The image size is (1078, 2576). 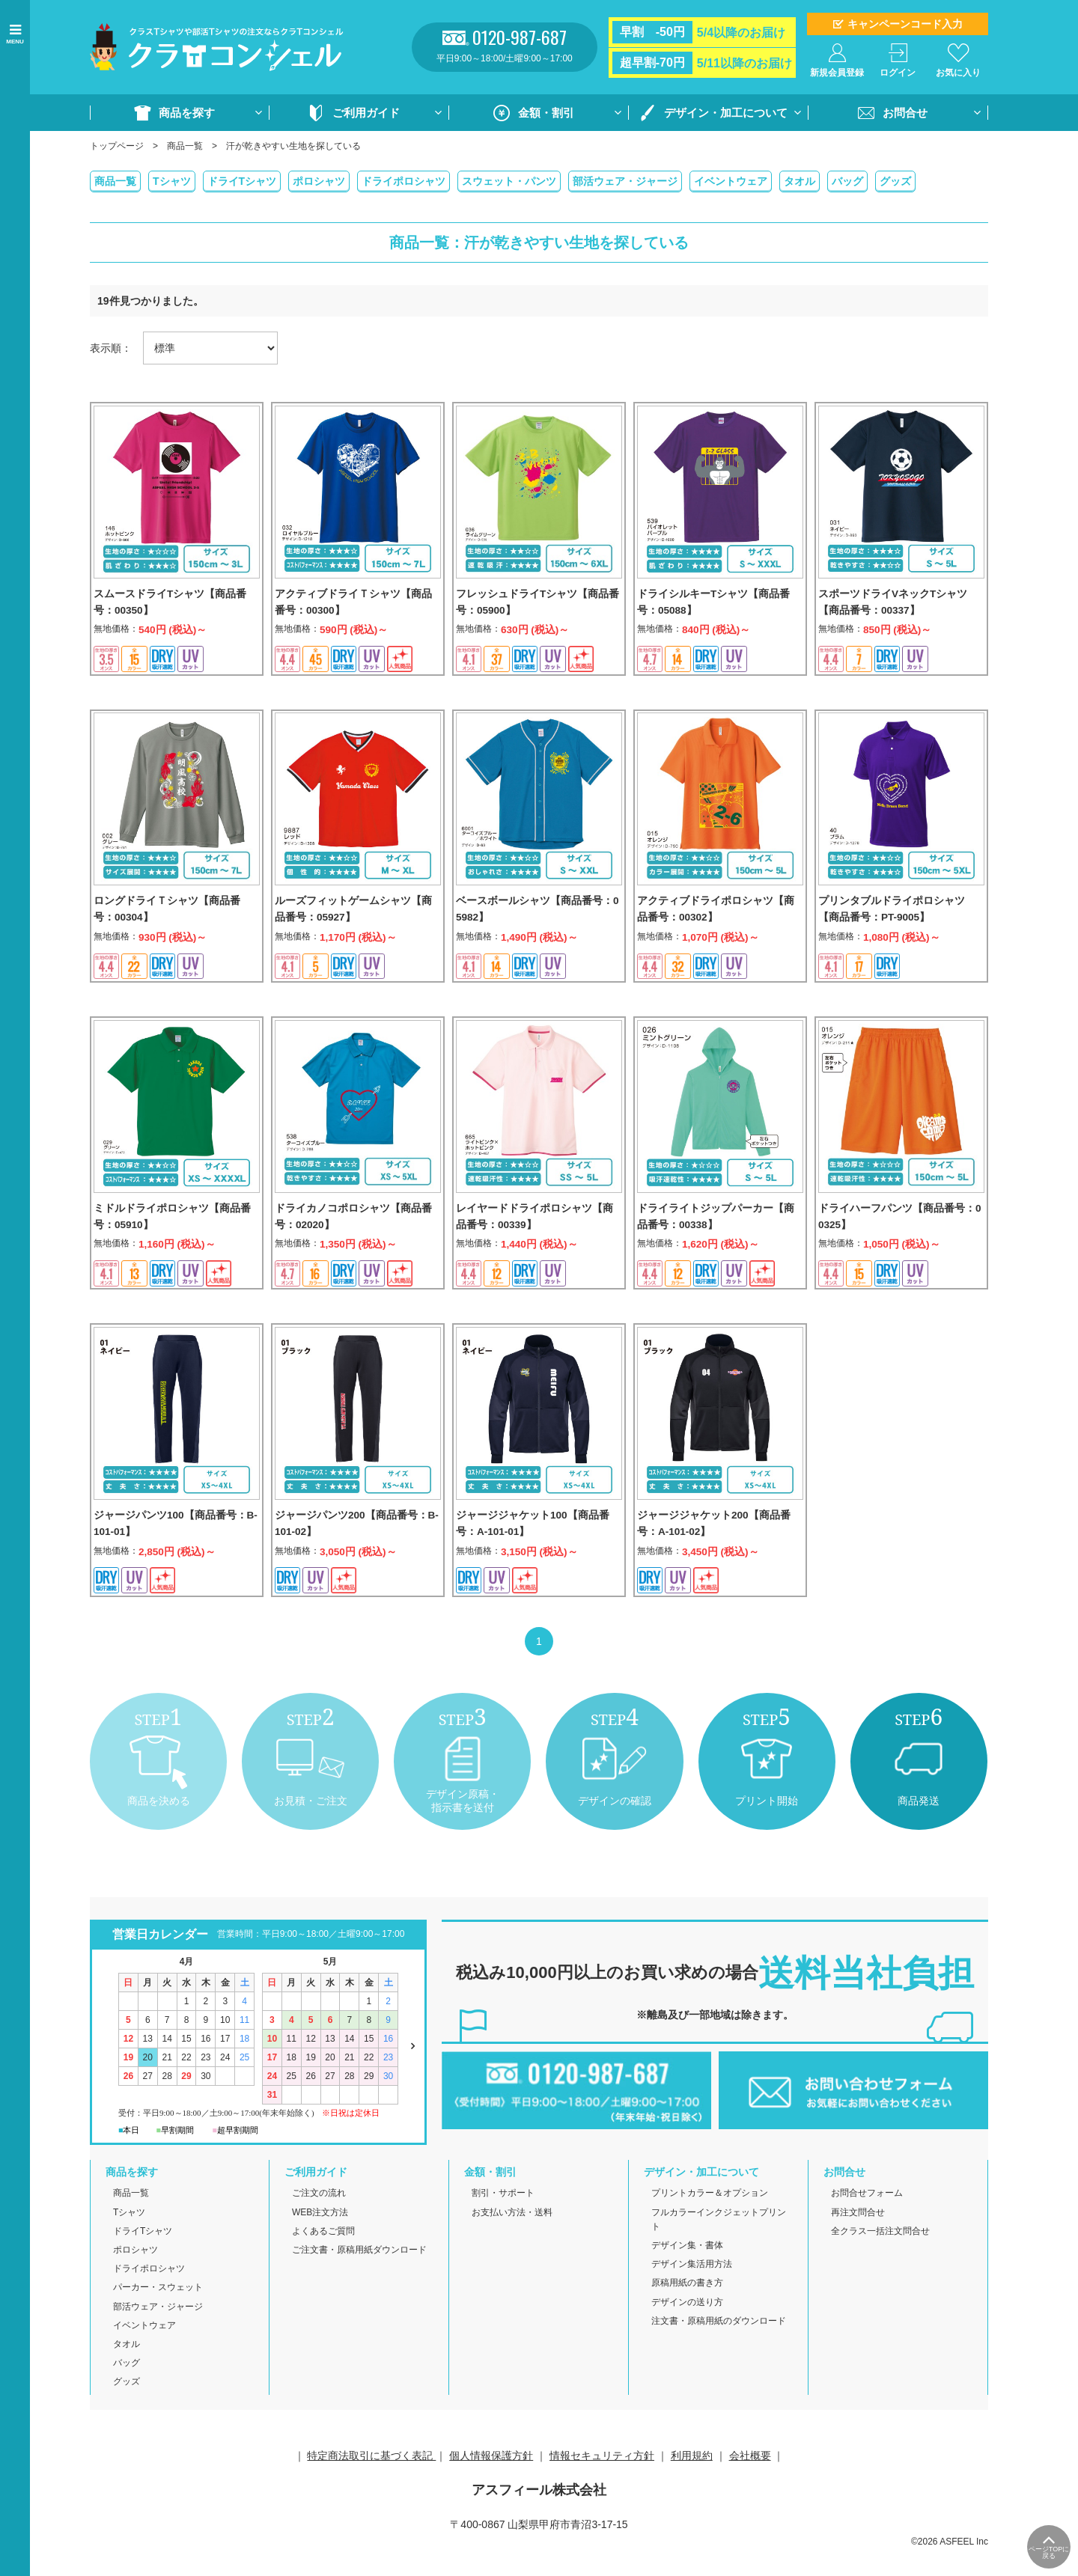 What do you see at coordinates (858, 2238) in the screenshot?
I see `再注文問合せ` at bounding box center [858, 2238].